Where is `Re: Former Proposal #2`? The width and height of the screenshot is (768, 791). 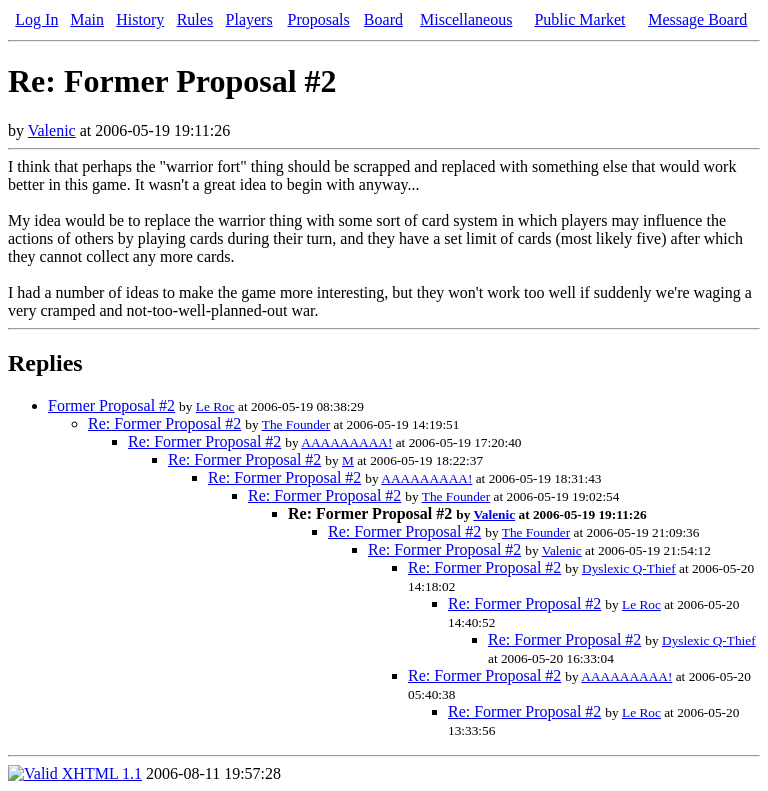
Re: Former Proposal #2 is located at coordinates (164, 423).